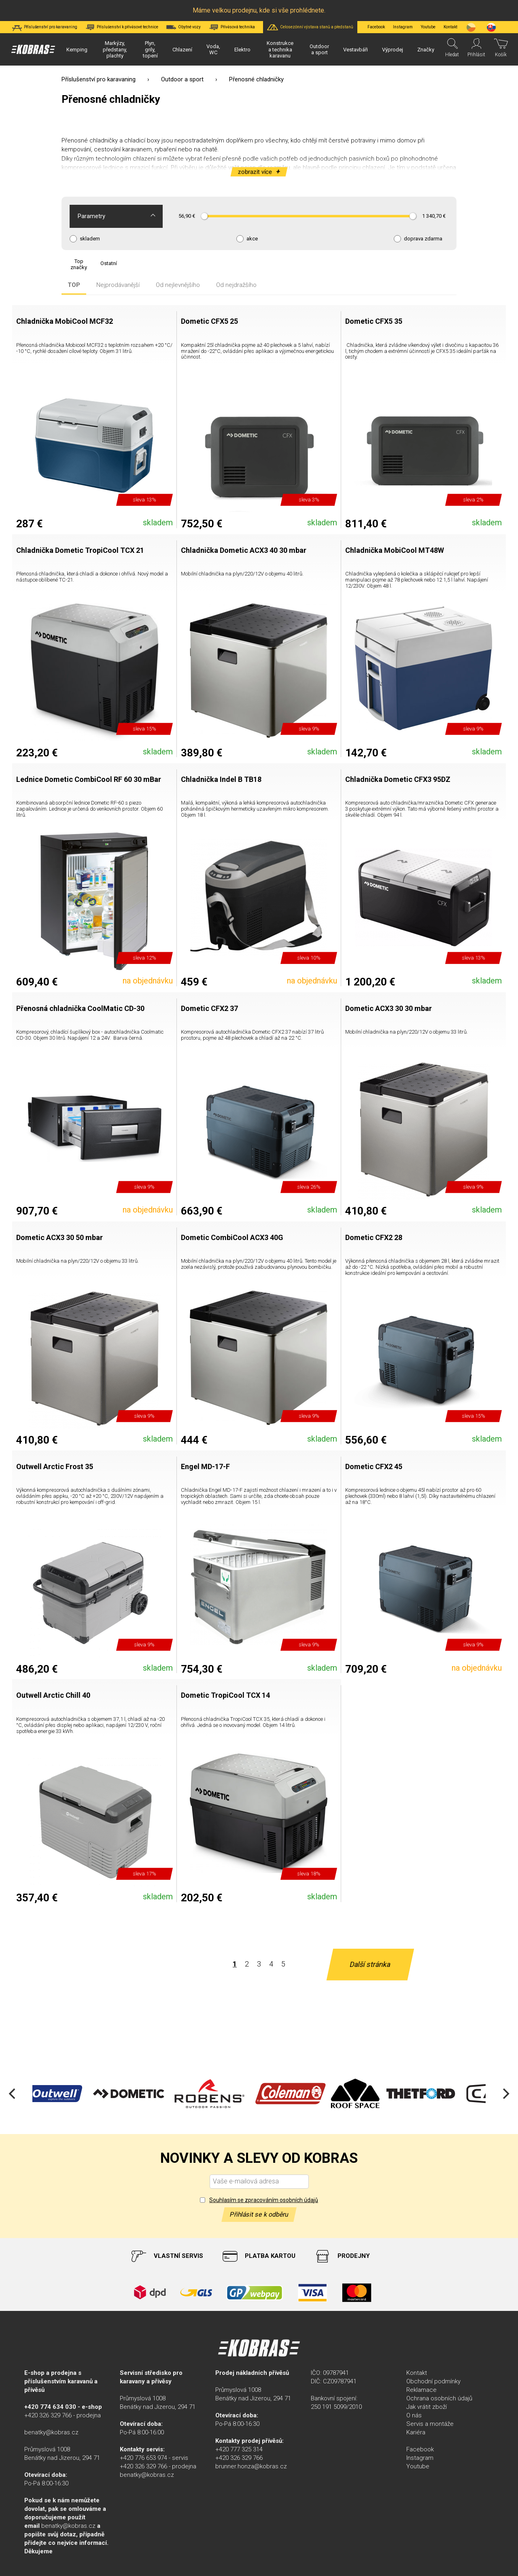  What do you see at coordinates (370, 1964) in the screenshot?
I see `Další stránka` at bounding box center [370, 1964].